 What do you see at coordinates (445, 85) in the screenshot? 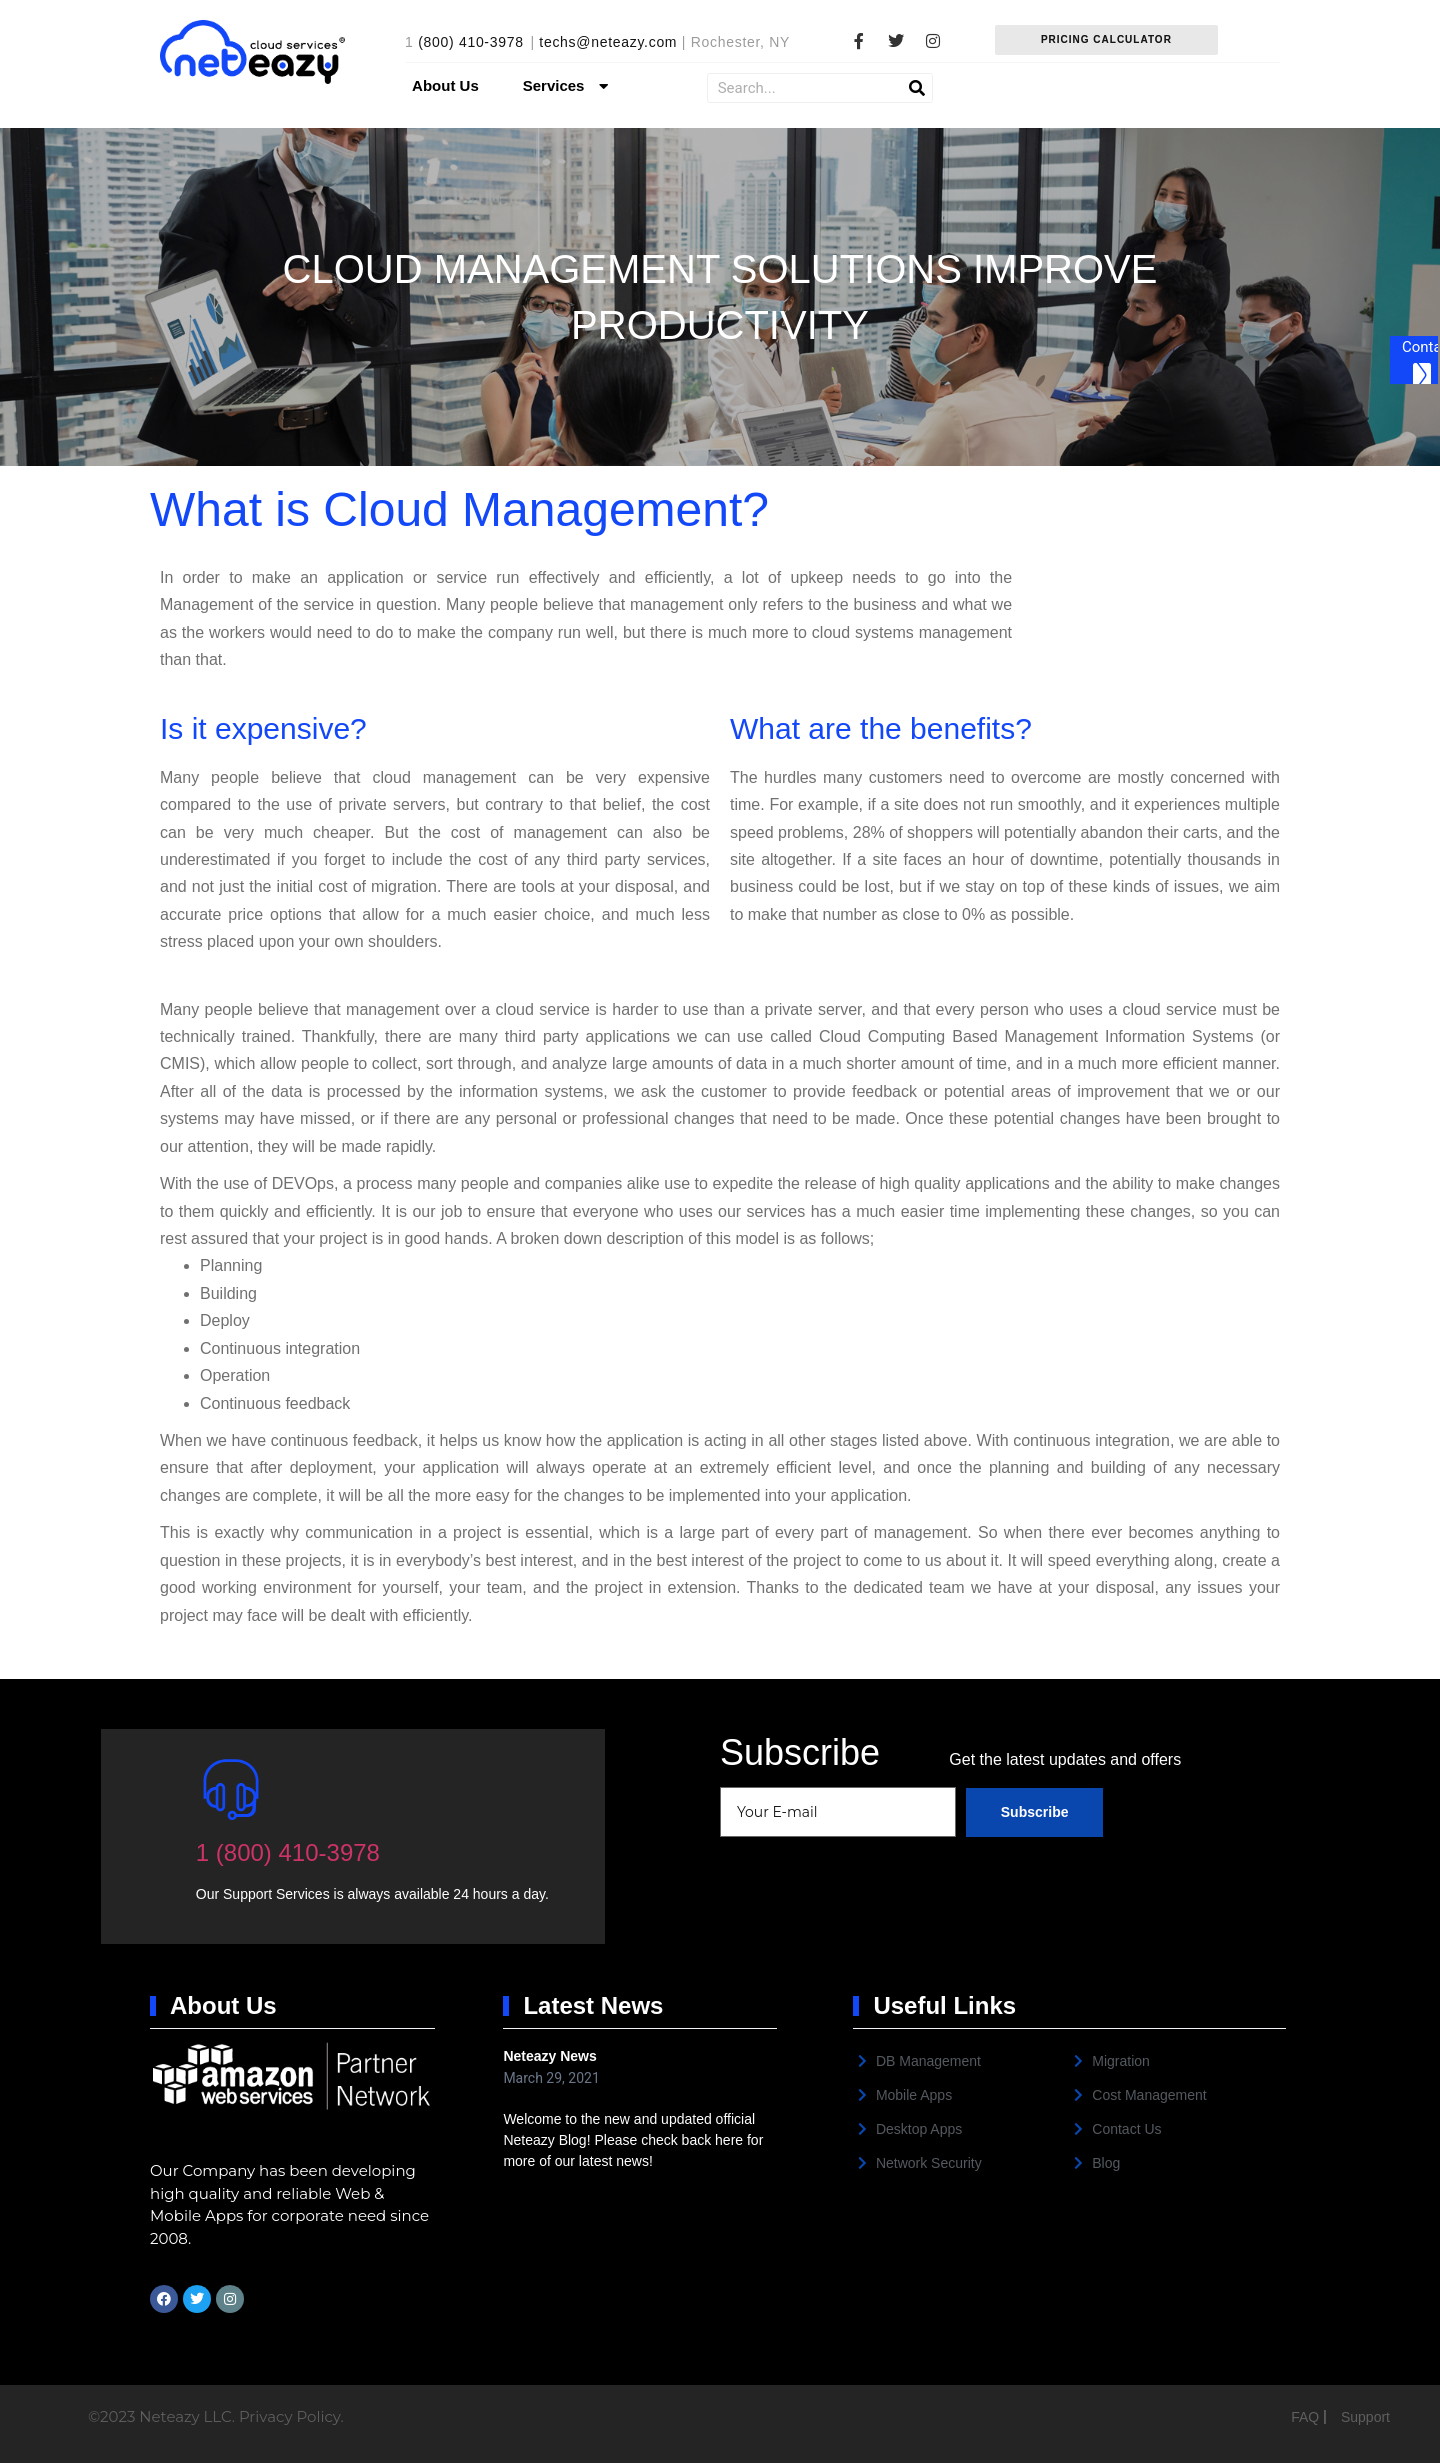
I see `About Us` at bounding box center [445, 85].